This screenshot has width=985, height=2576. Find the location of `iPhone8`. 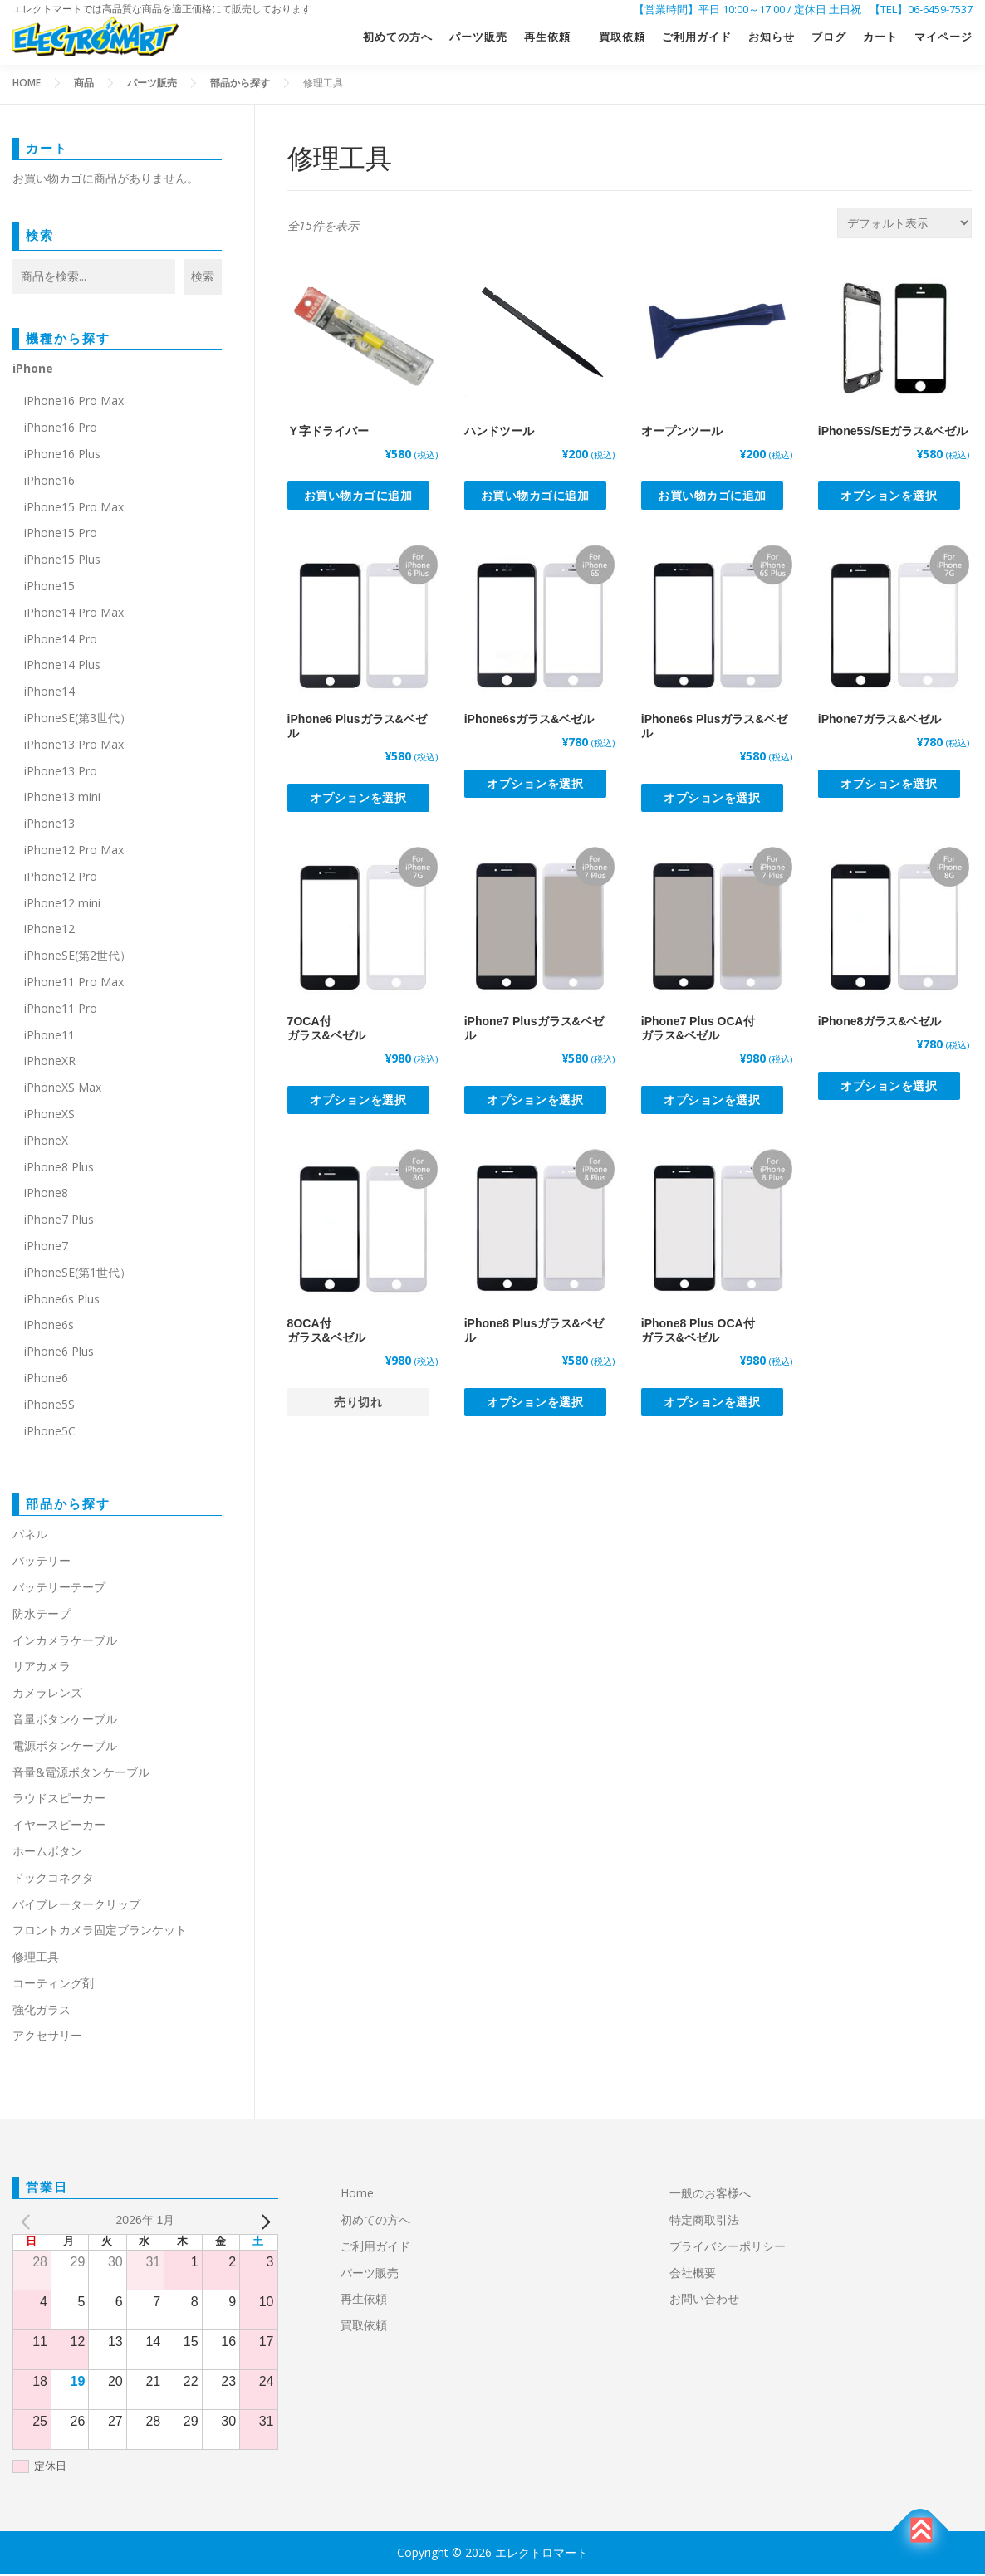

iPhone8 is located at coordinates (46, 1194).